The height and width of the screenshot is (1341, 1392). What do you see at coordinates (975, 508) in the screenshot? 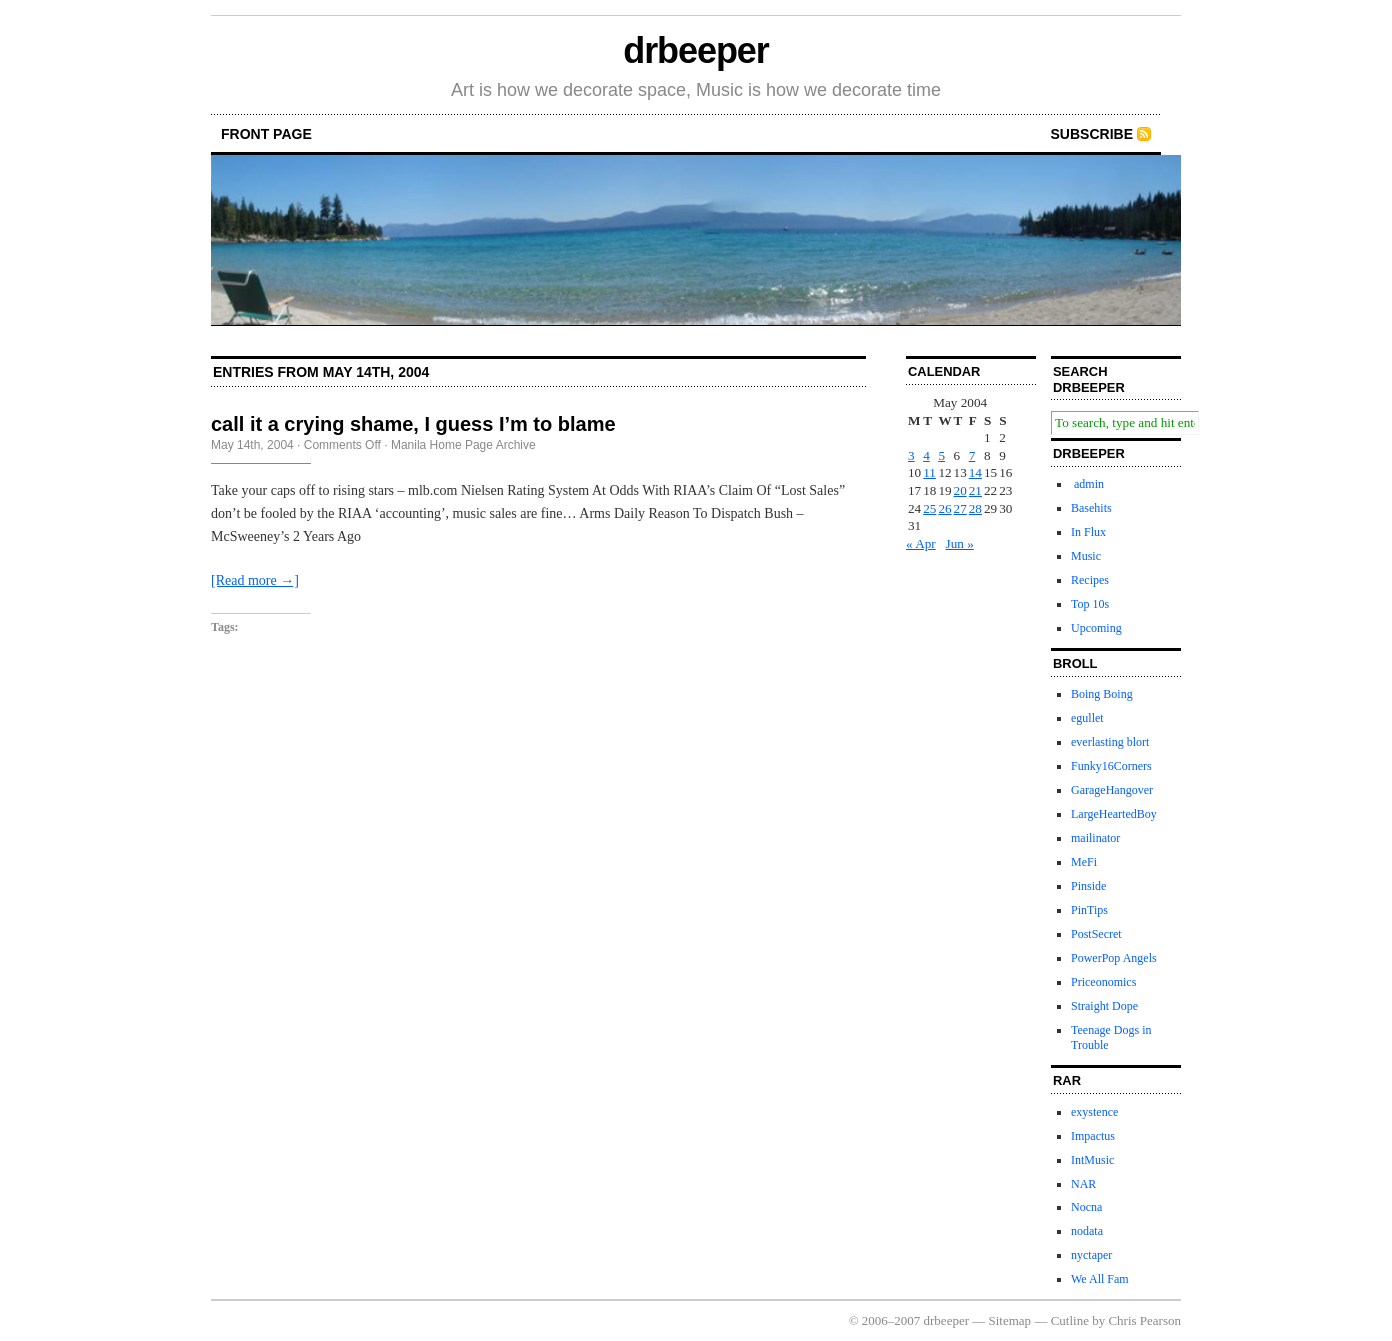
I see `28 [Posts published on May 28, 2004]` at bounding box center [975, 508].